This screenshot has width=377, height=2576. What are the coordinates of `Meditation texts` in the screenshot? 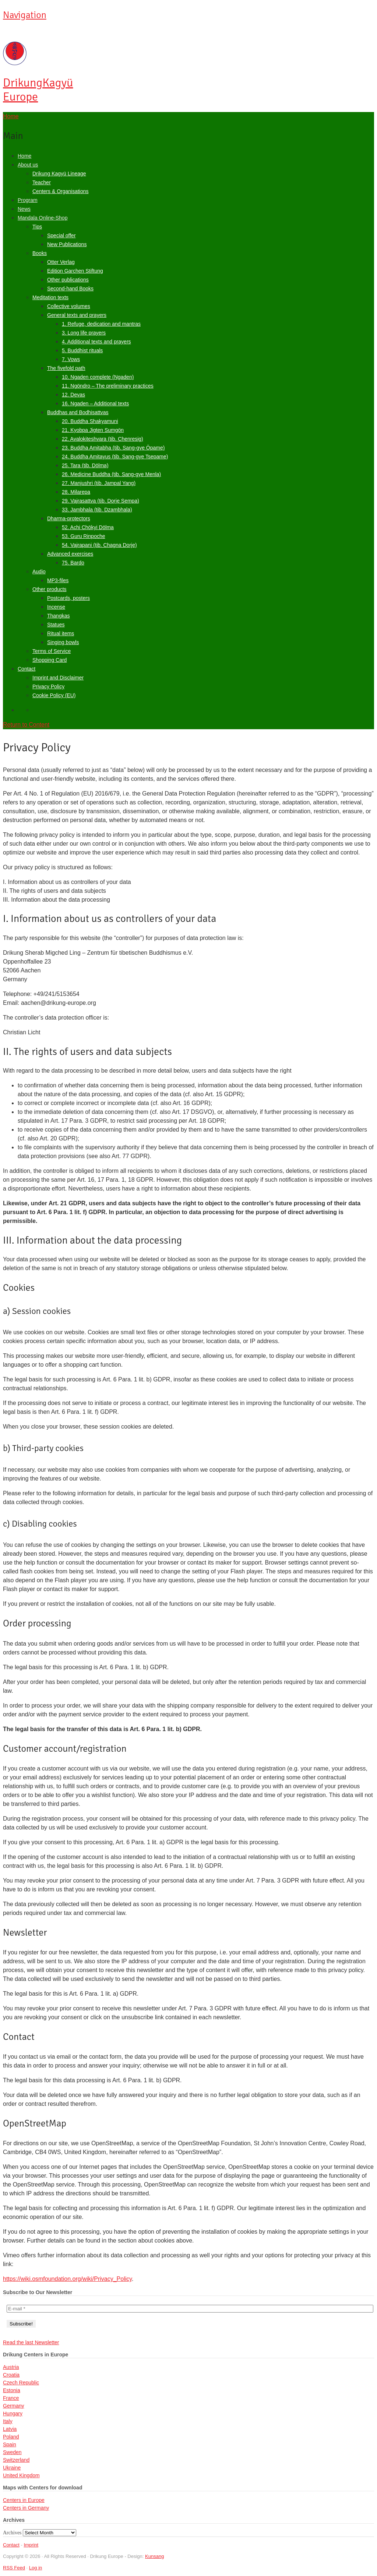 It's located at (50, 297).